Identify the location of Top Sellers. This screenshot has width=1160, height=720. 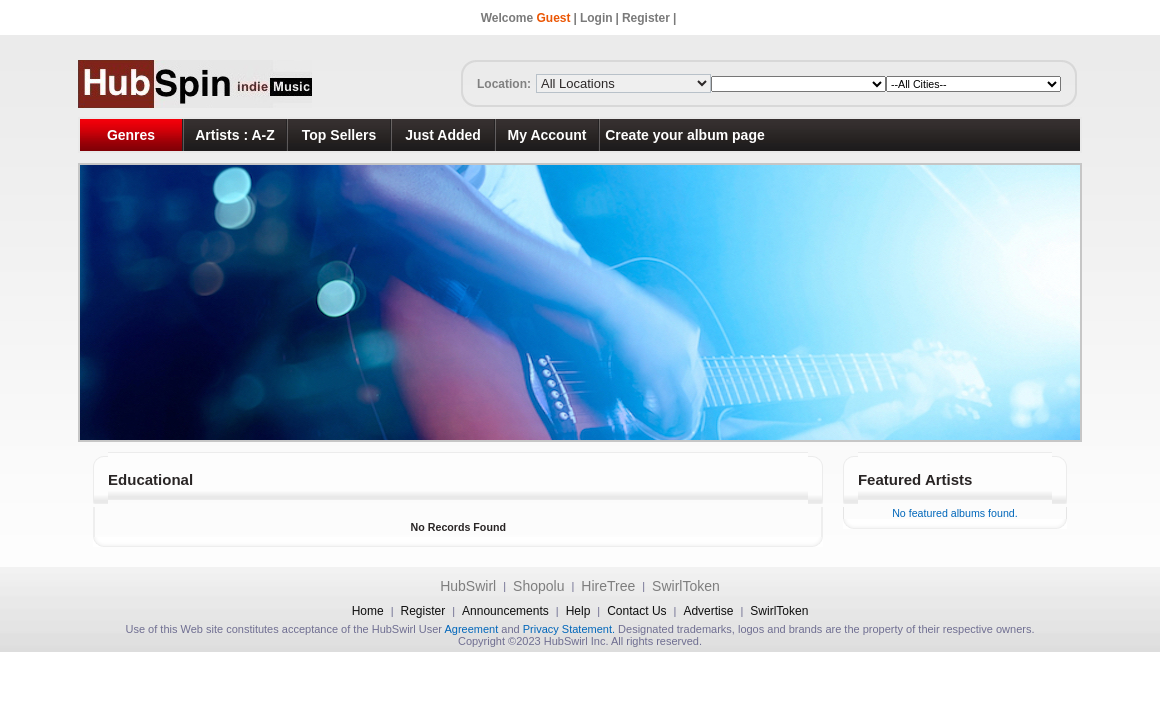
(339, 135).